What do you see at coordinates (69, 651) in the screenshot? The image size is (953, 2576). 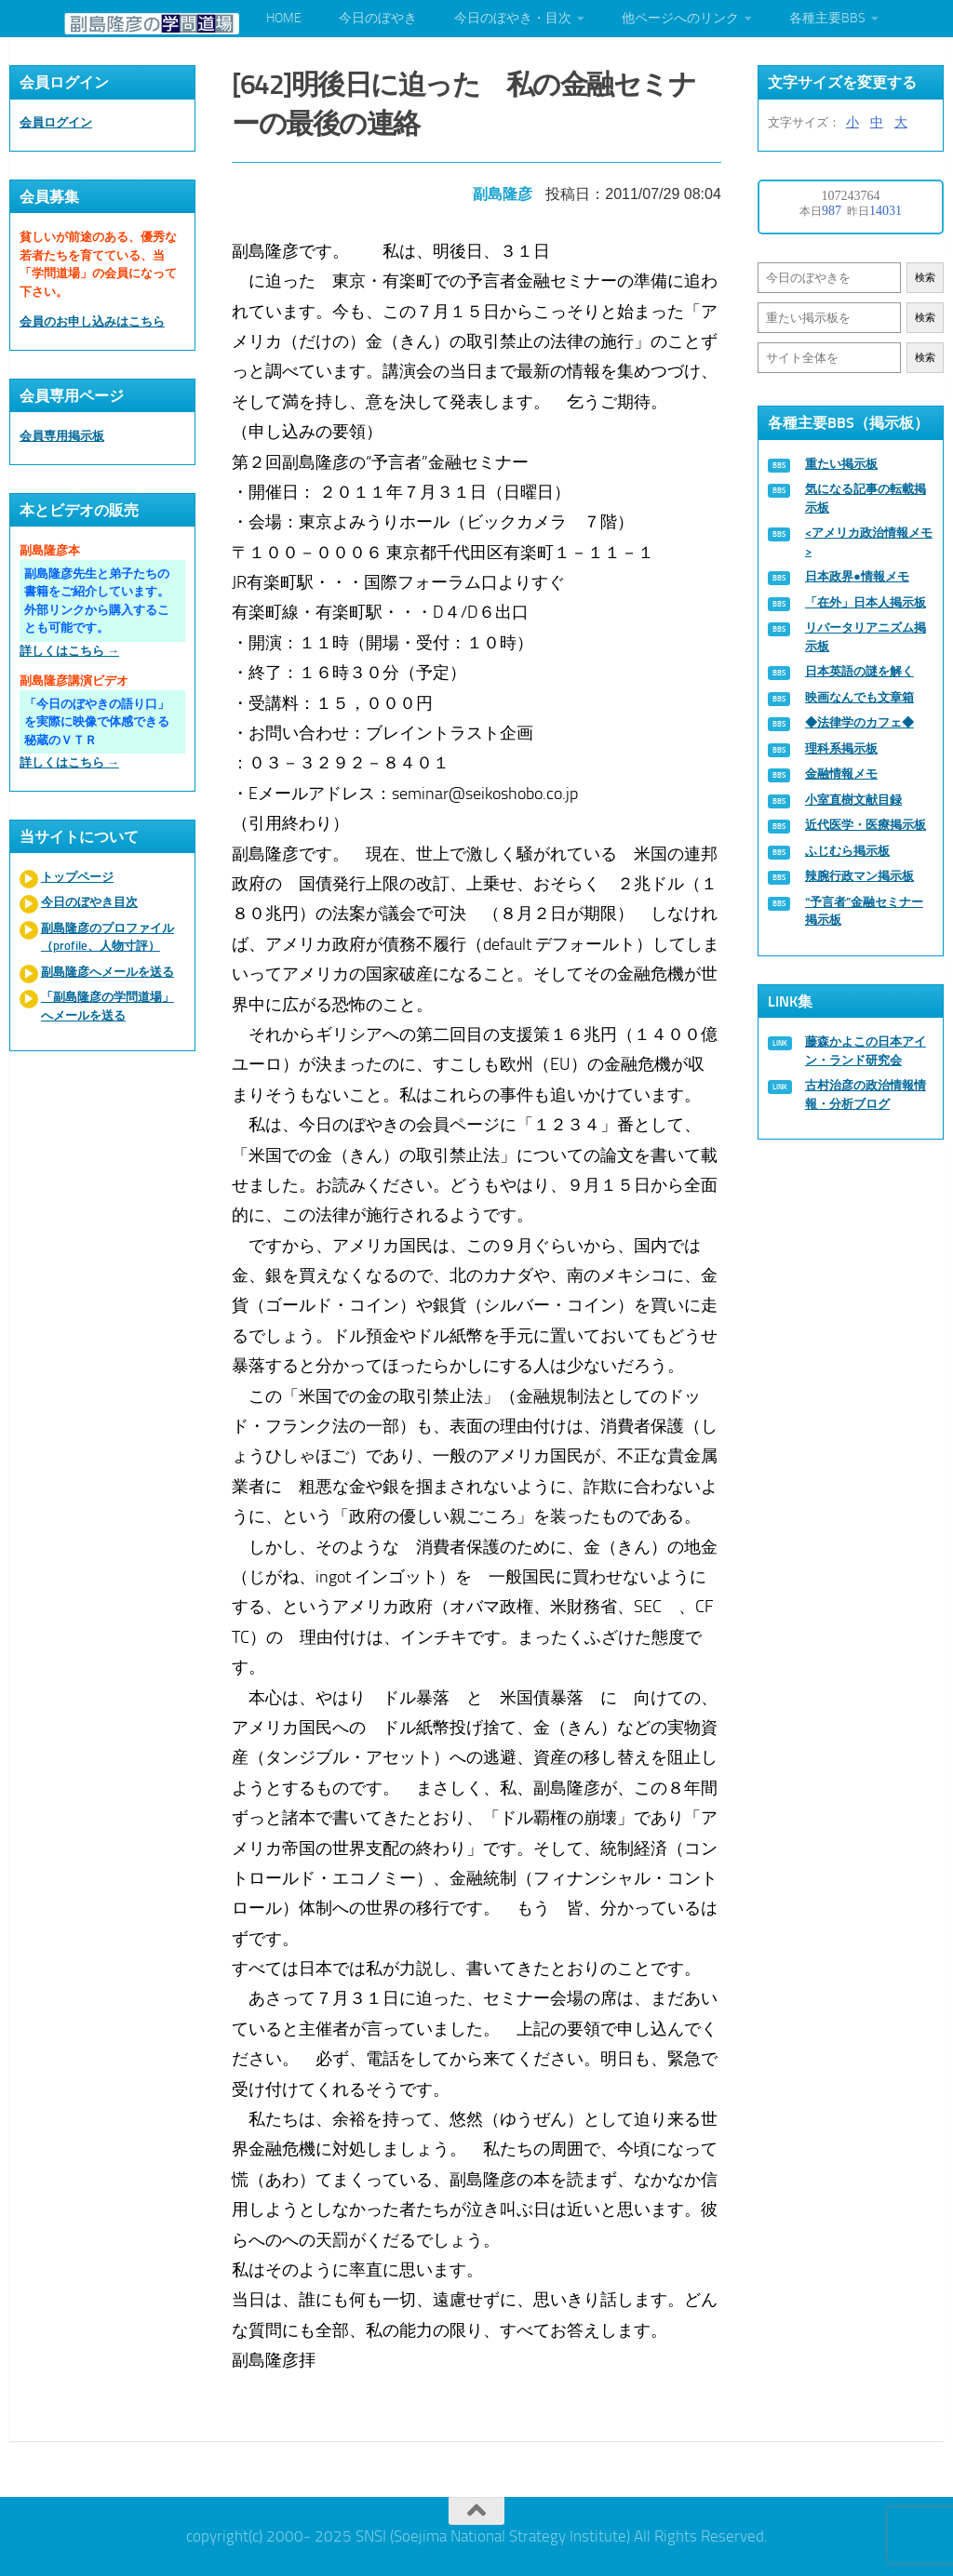 I see `詳しくはこちら →` at bounding box center [69, 651].